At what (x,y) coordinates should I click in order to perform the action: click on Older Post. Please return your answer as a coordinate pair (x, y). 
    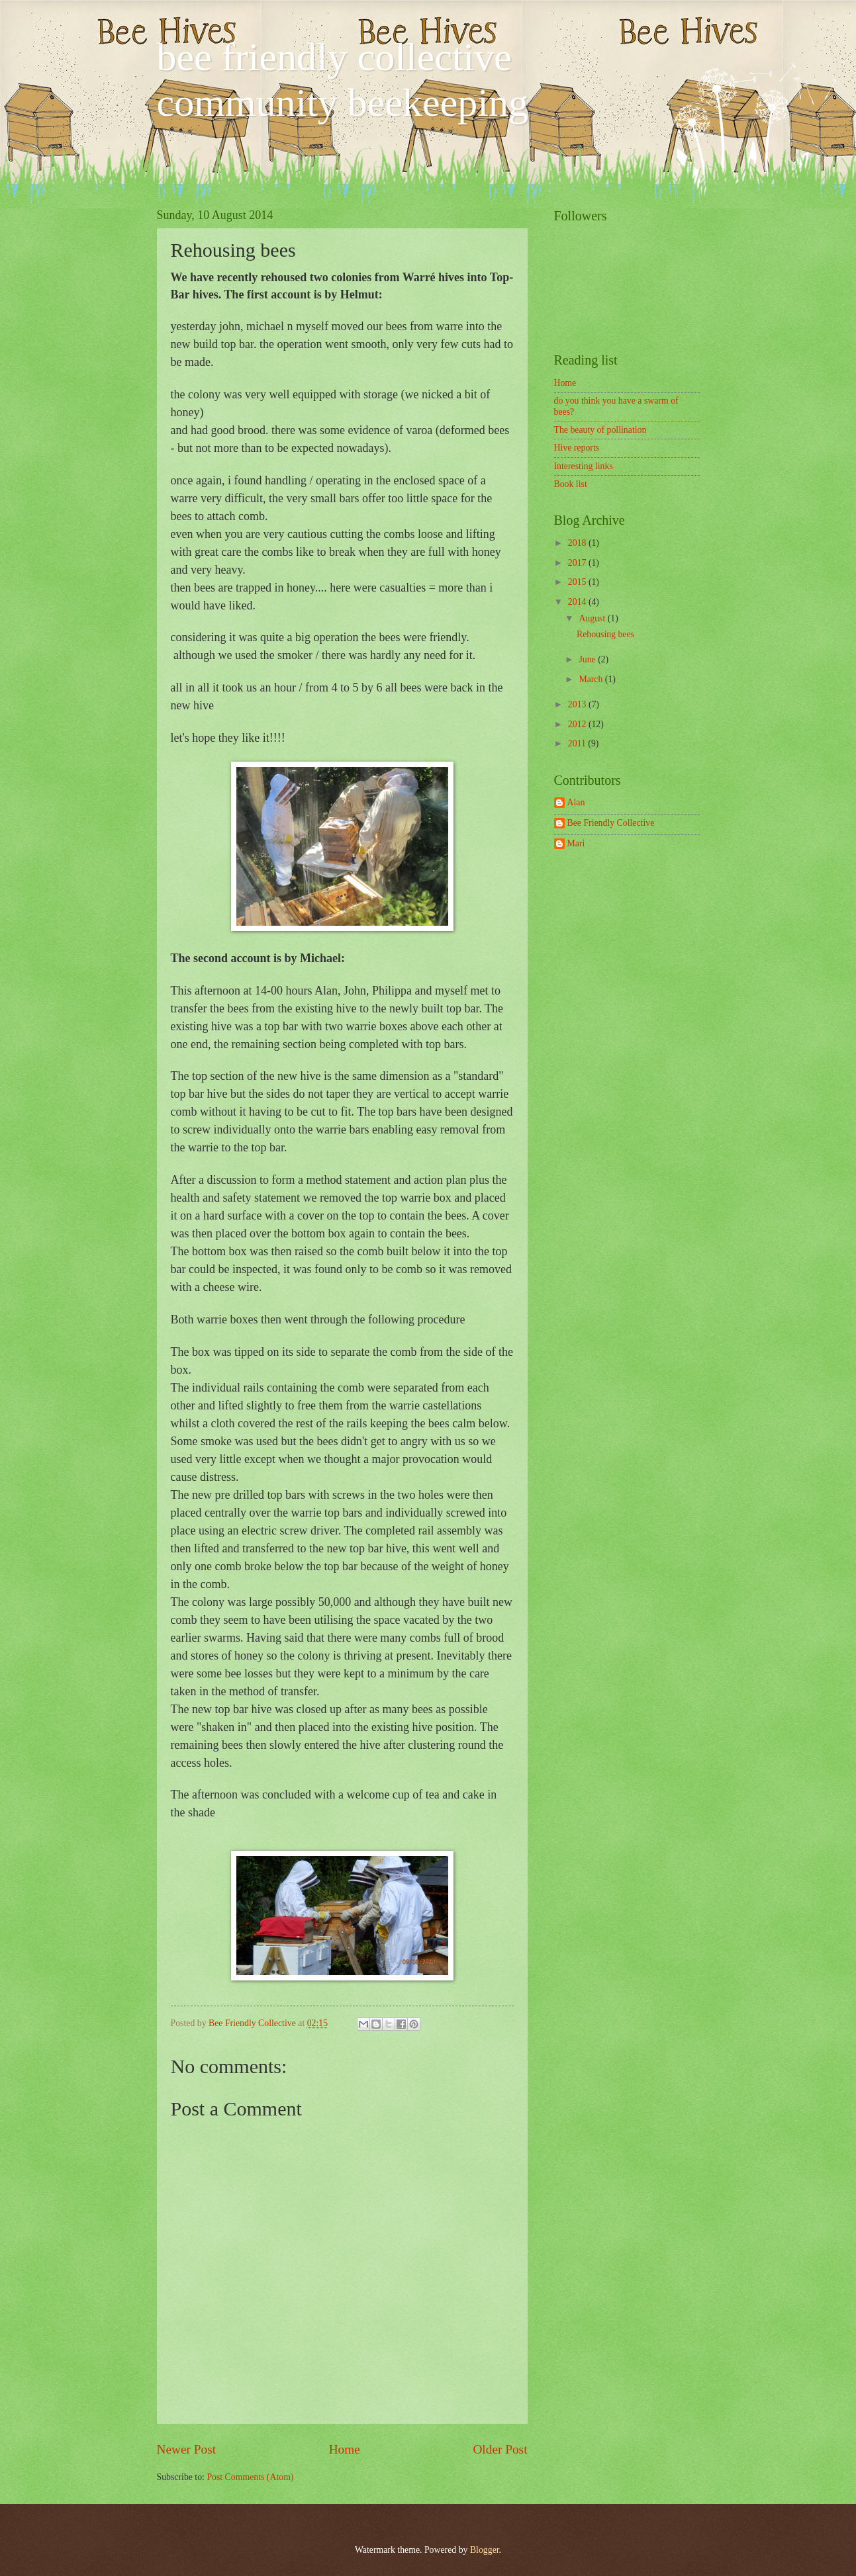
    Looking at the image, I should click on (500, 2449).